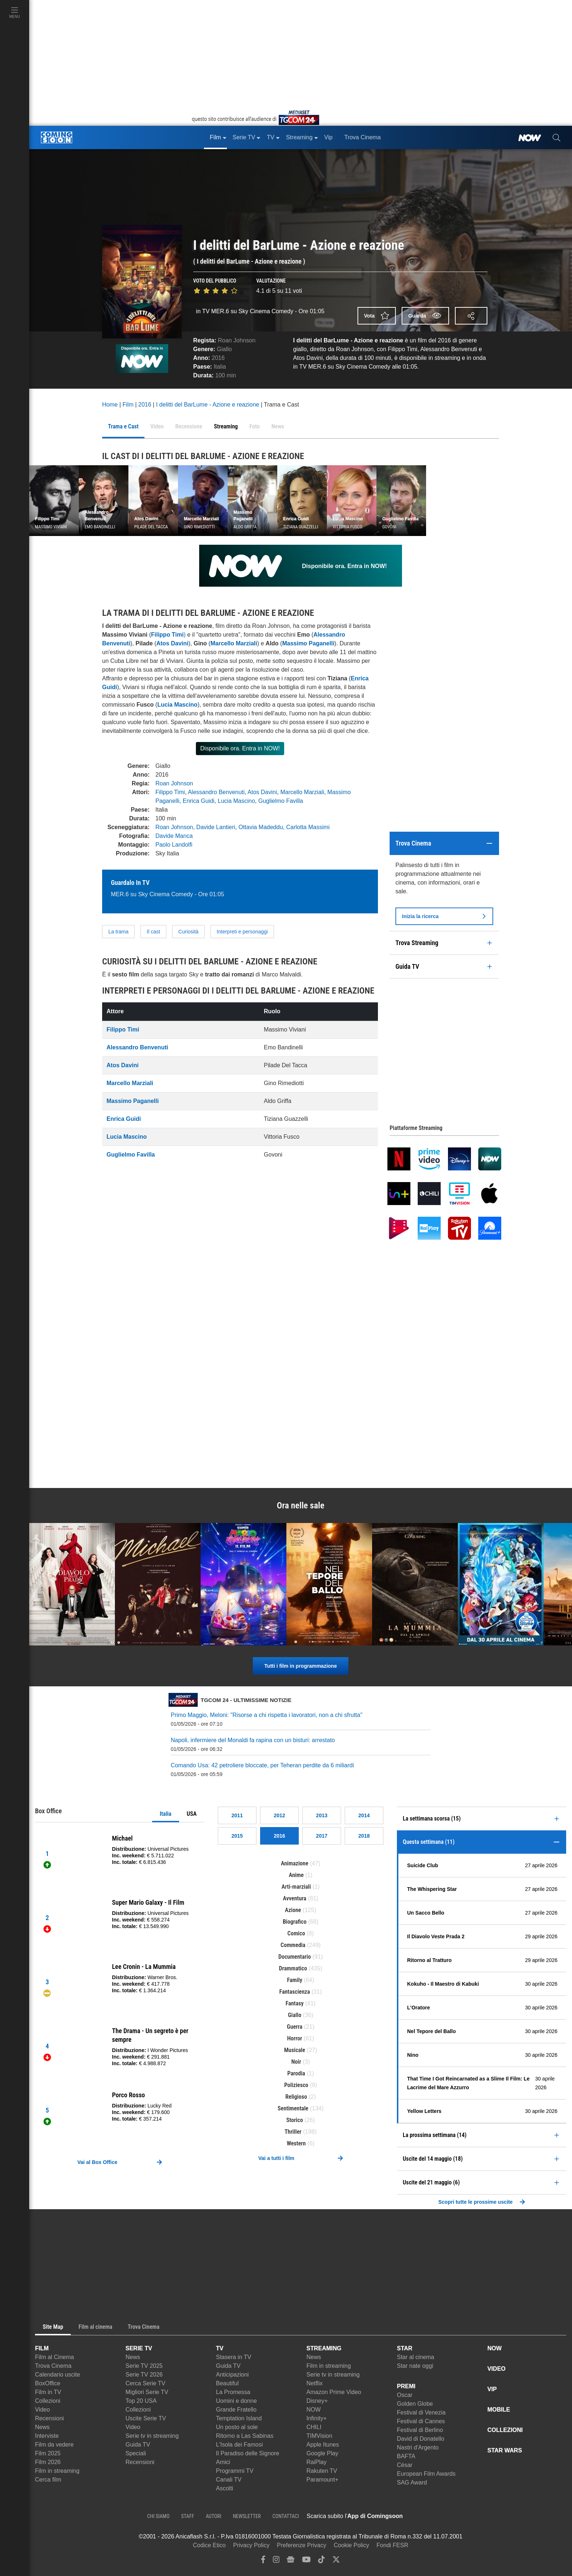 The image size is (572, 2576). Describe the element at coordinates (167, 894) in the screenshot. I see `MER.6 su Sky Cinema Comedy - Ore 01:05` at that location.